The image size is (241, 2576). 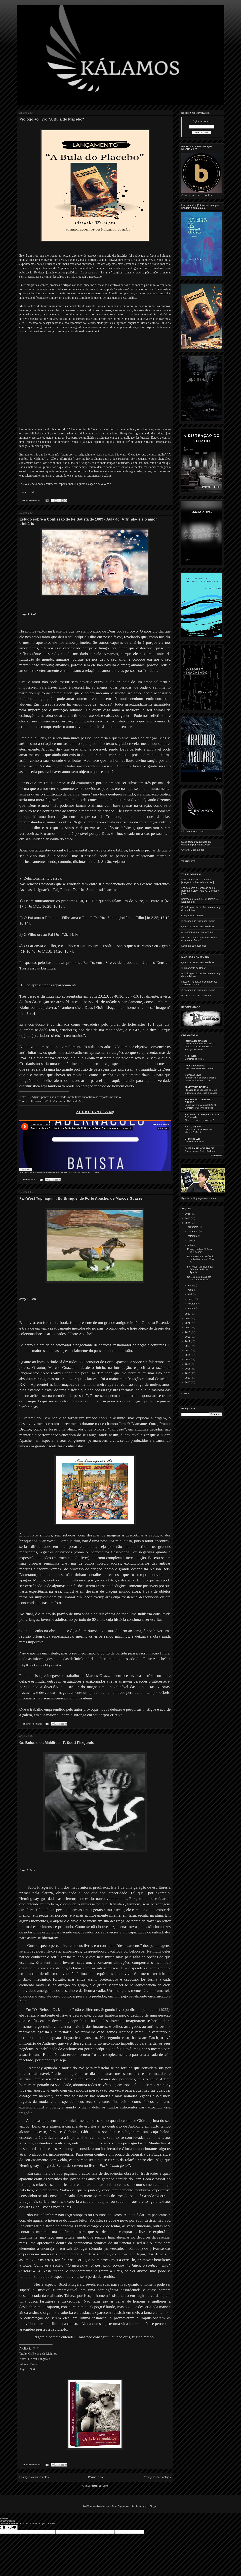 What do you see at coordinates (188, 1359) in the screenshot?
I see `2013` at bounding box center [188, 1359].